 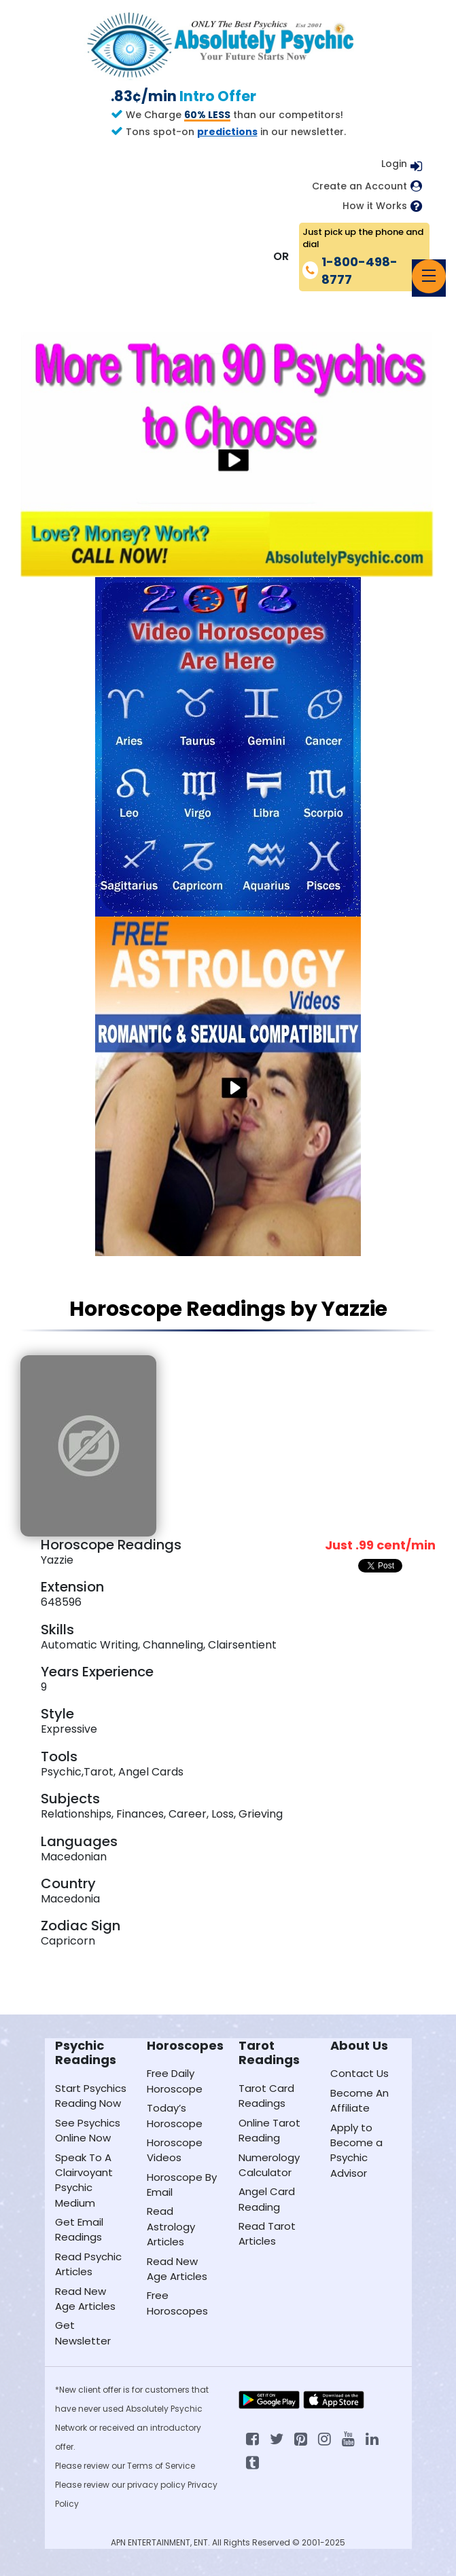 I want to click on Create an Account, so click(x=359, y=186).